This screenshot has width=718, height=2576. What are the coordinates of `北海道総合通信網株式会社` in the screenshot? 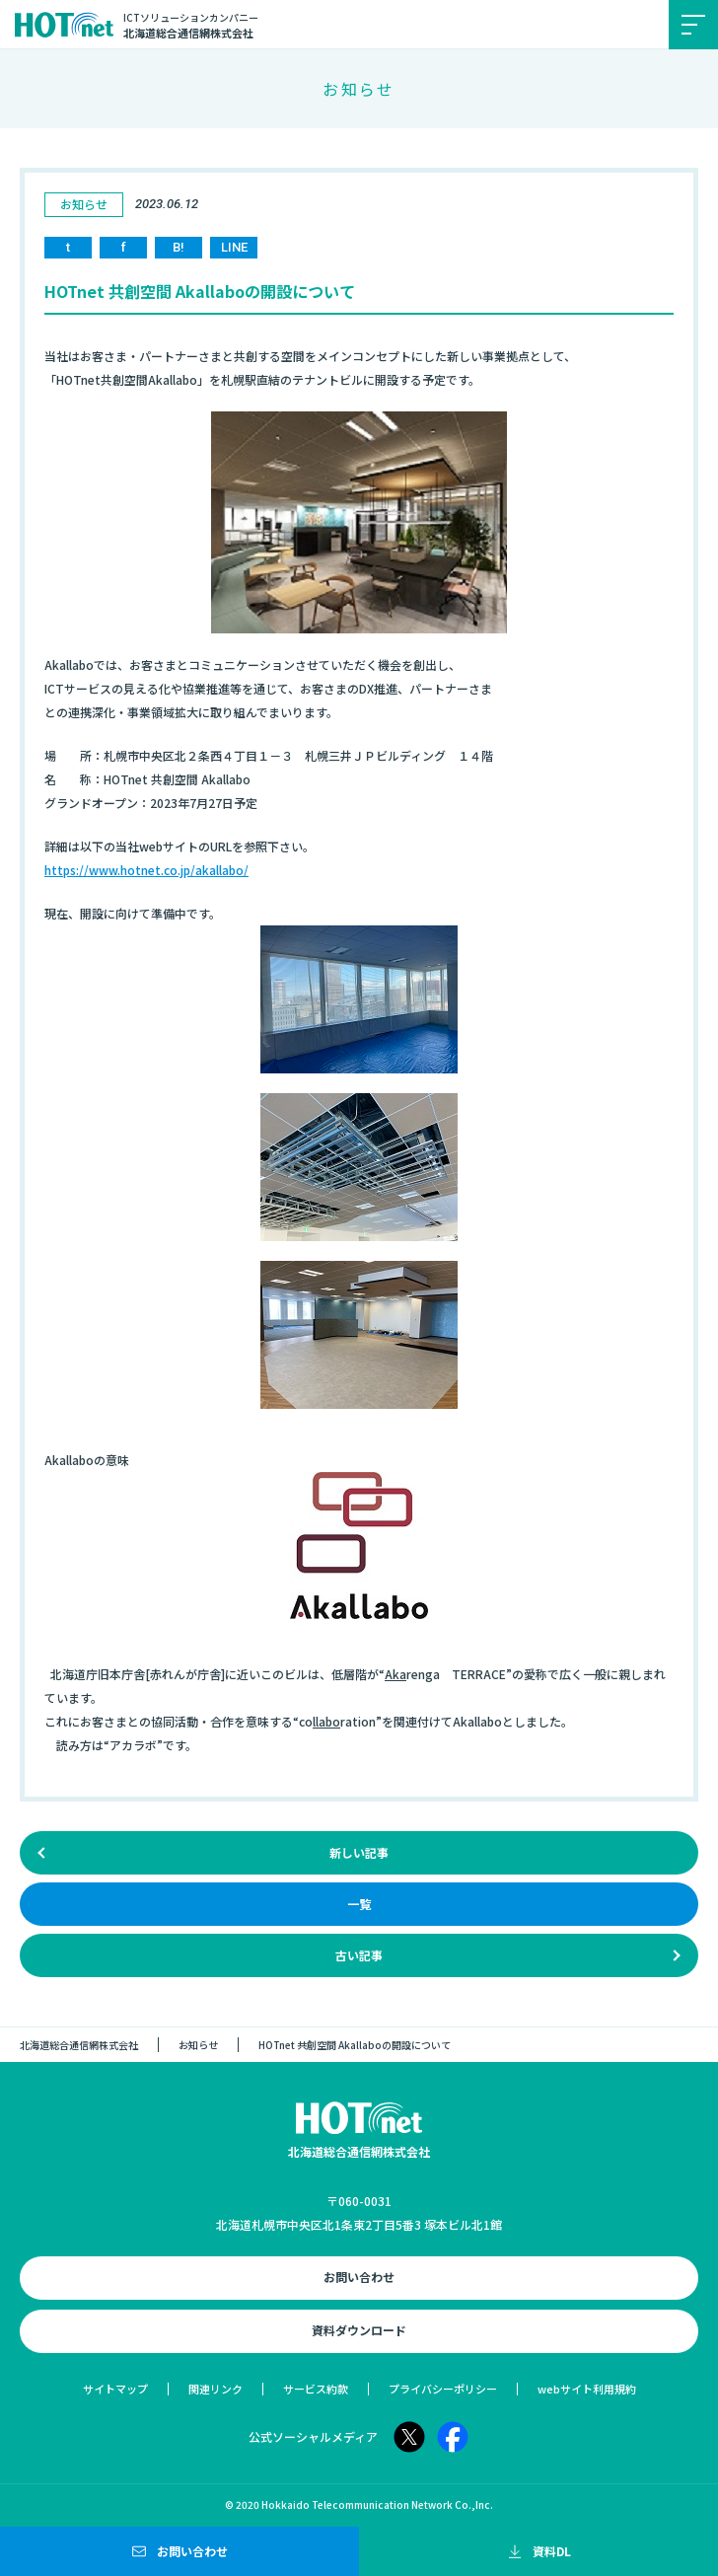 It's located at (79, 2044).